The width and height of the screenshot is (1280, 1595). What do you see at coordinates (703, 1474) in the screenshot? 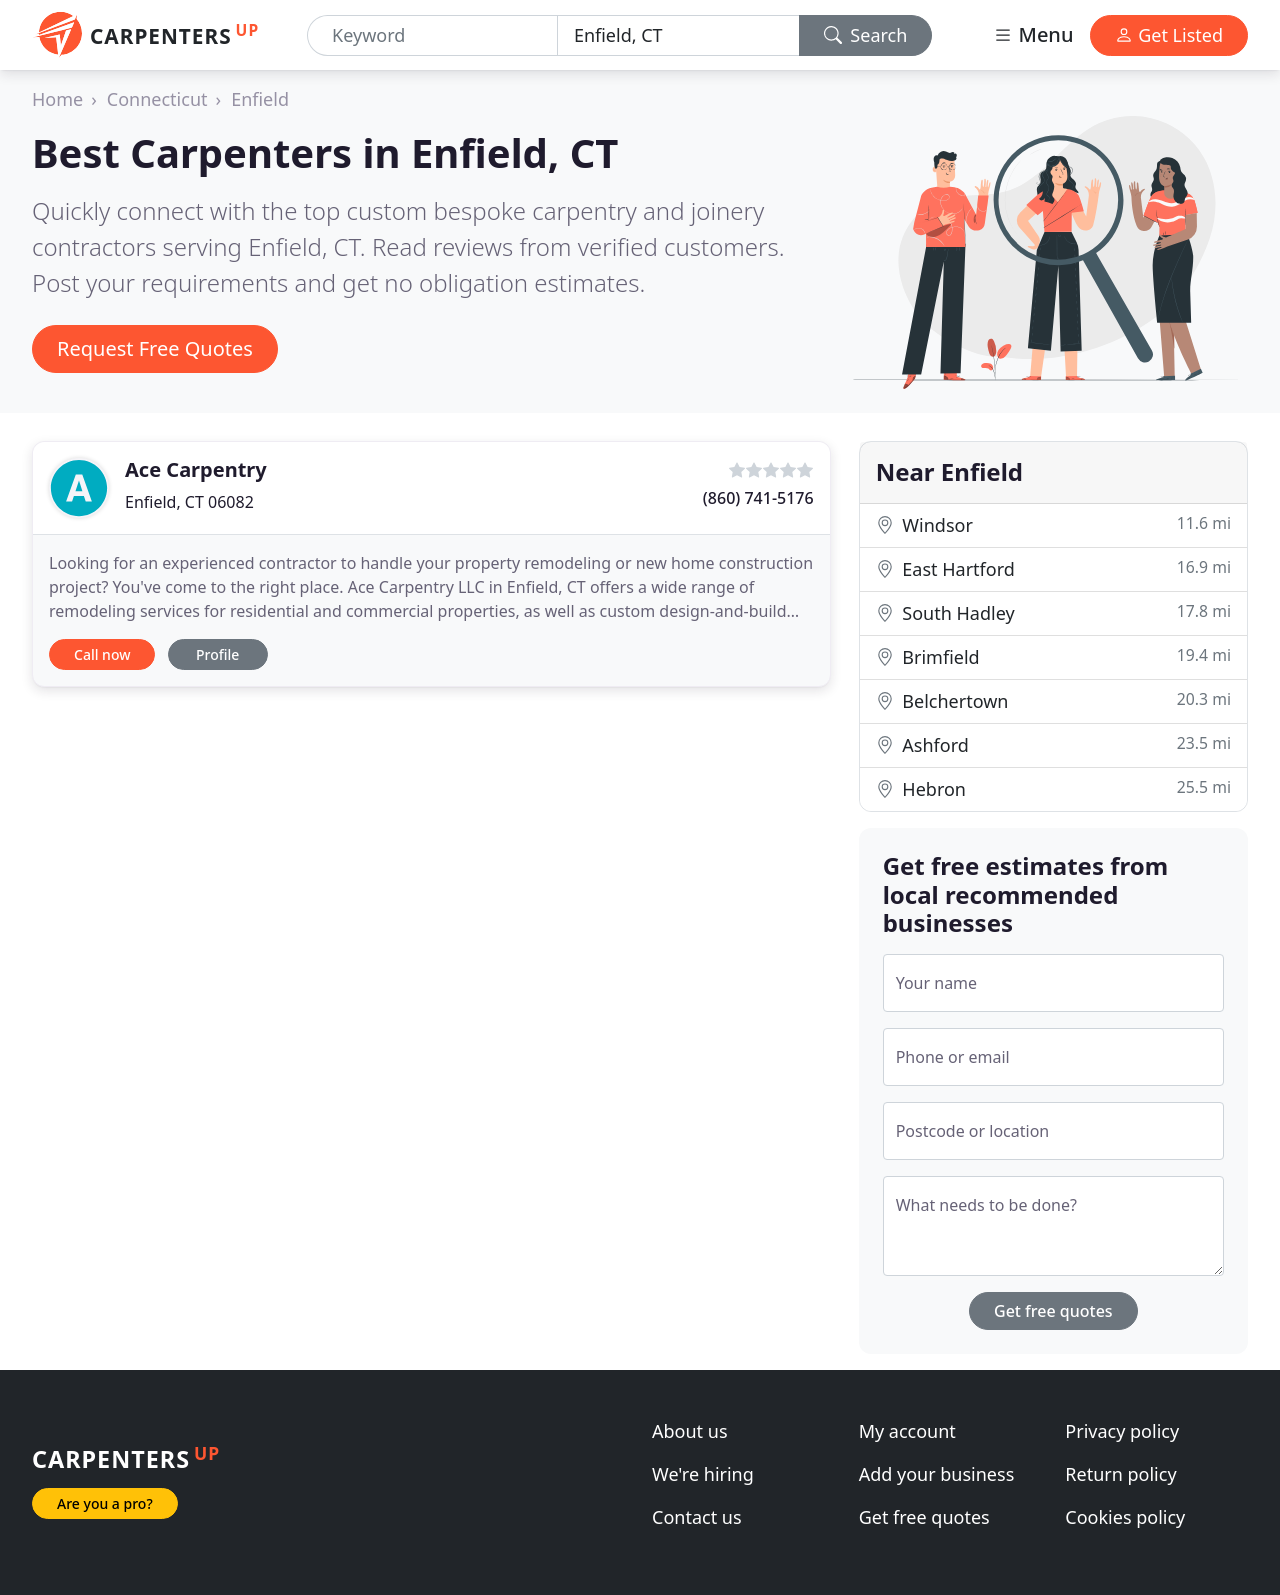
I see `We're hiring` at bounding box center [703, 1474].